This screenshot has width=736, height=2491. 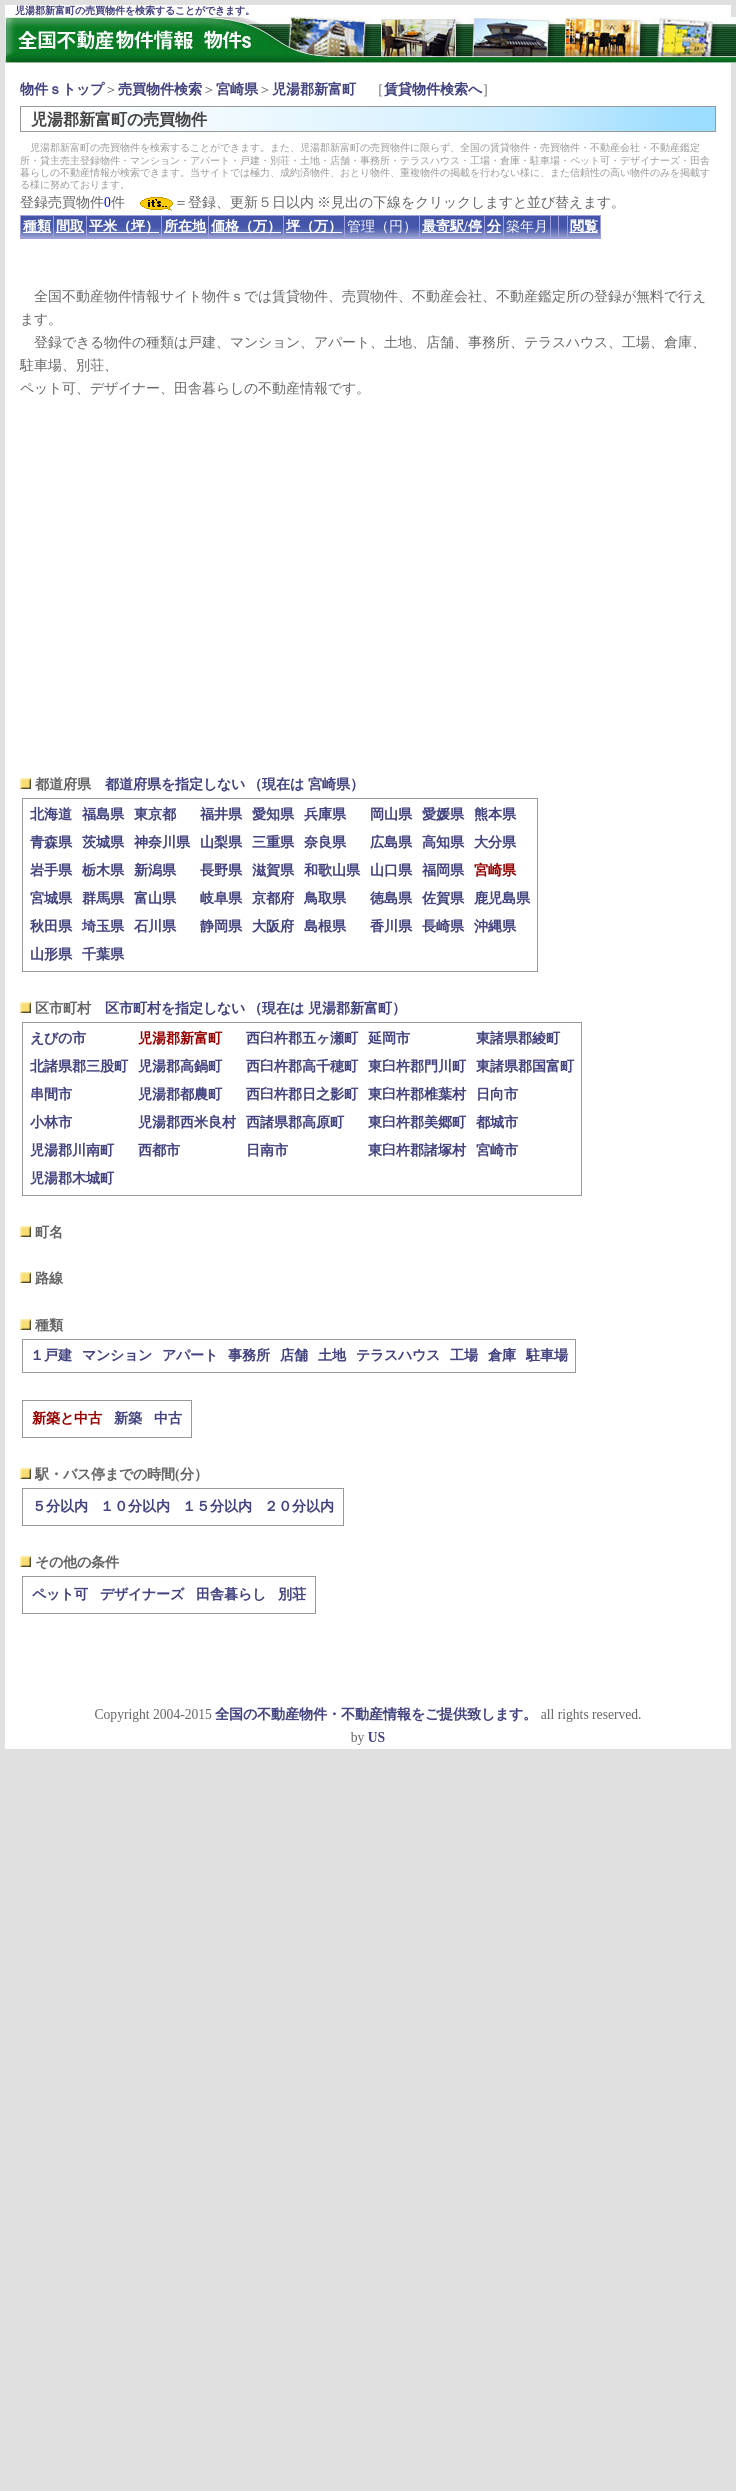 What do you see at coordinates (273, 814) in the screenshot?
I see `愛知県` at bounding box center [273, 814].